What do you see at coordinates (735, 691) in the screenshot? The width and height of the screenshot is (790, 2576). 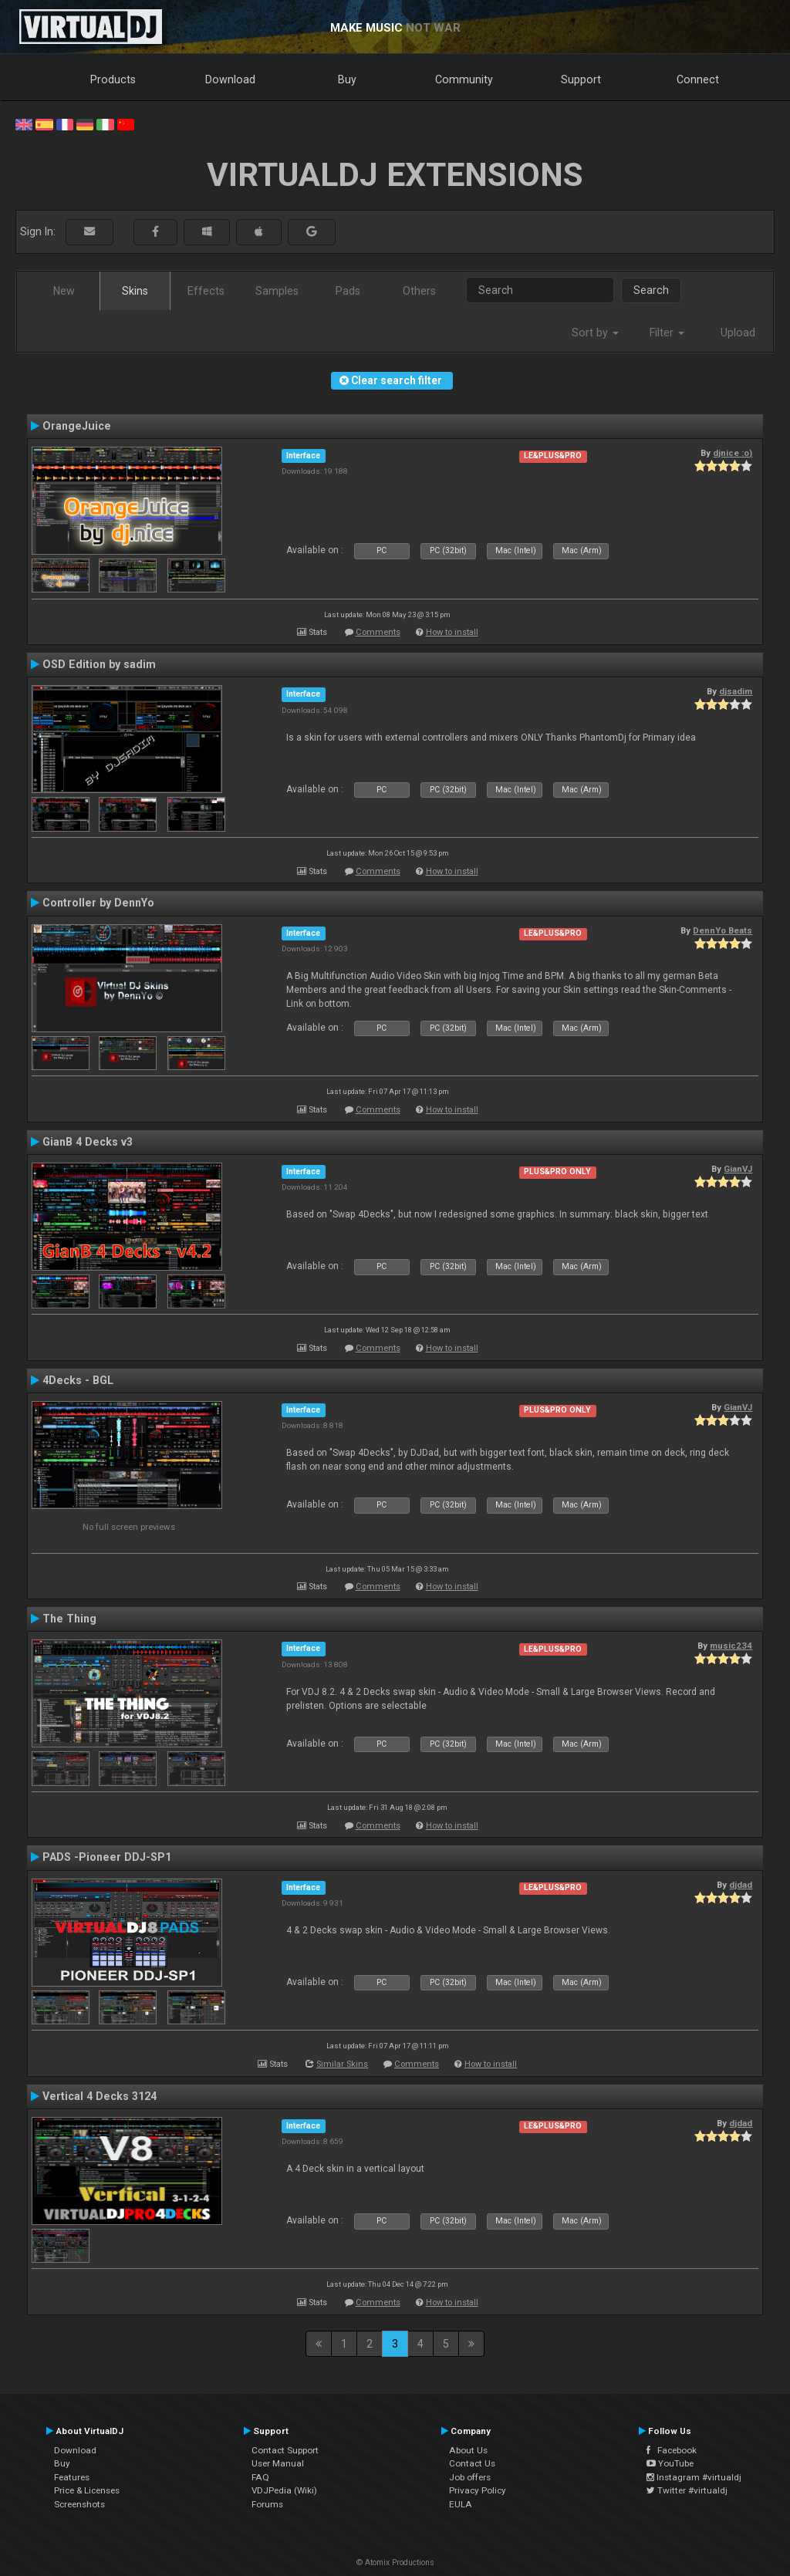 I see `djsadim` at bounding box center [735, 691].